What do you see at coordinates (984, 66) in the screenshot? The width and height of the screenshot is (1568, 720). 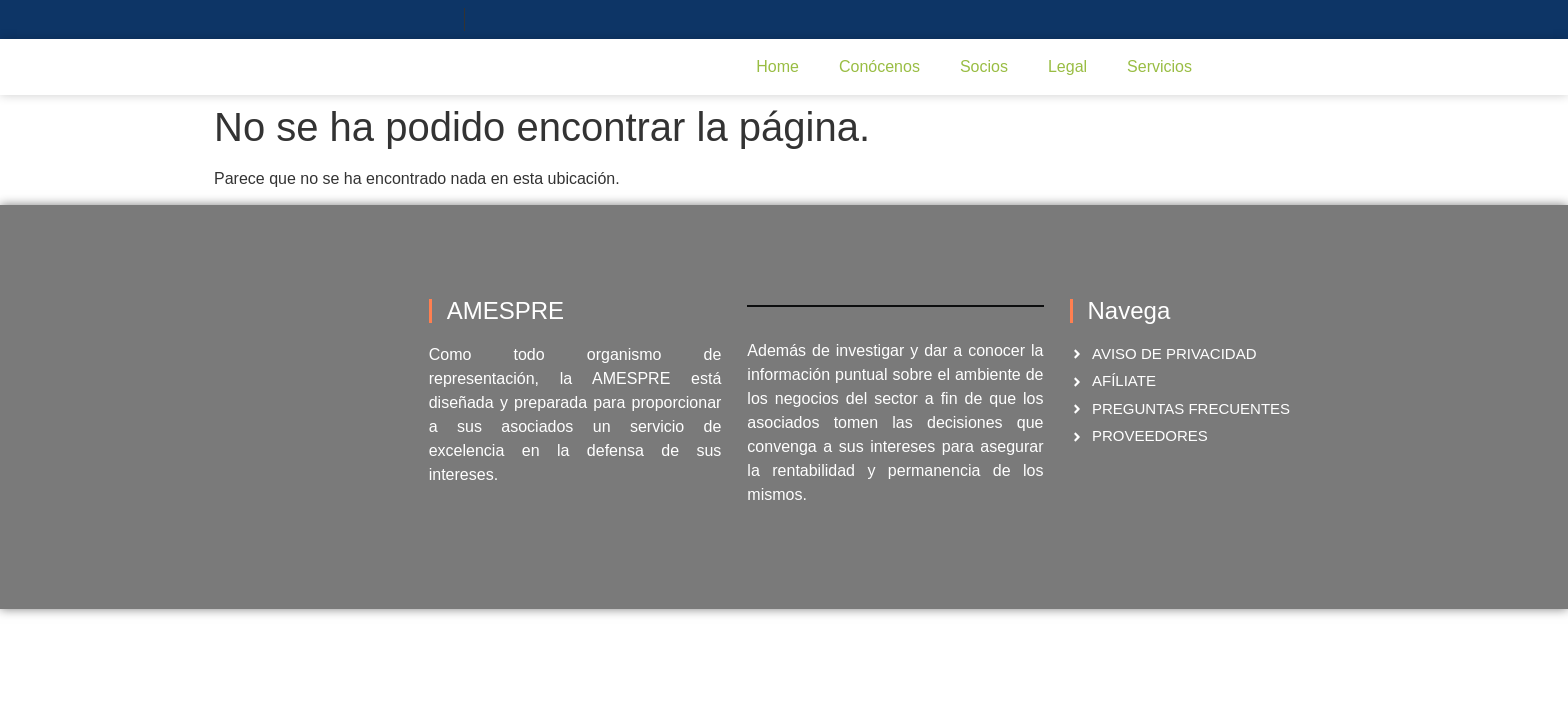 I see `Socios` at bounding box center [984, 66].